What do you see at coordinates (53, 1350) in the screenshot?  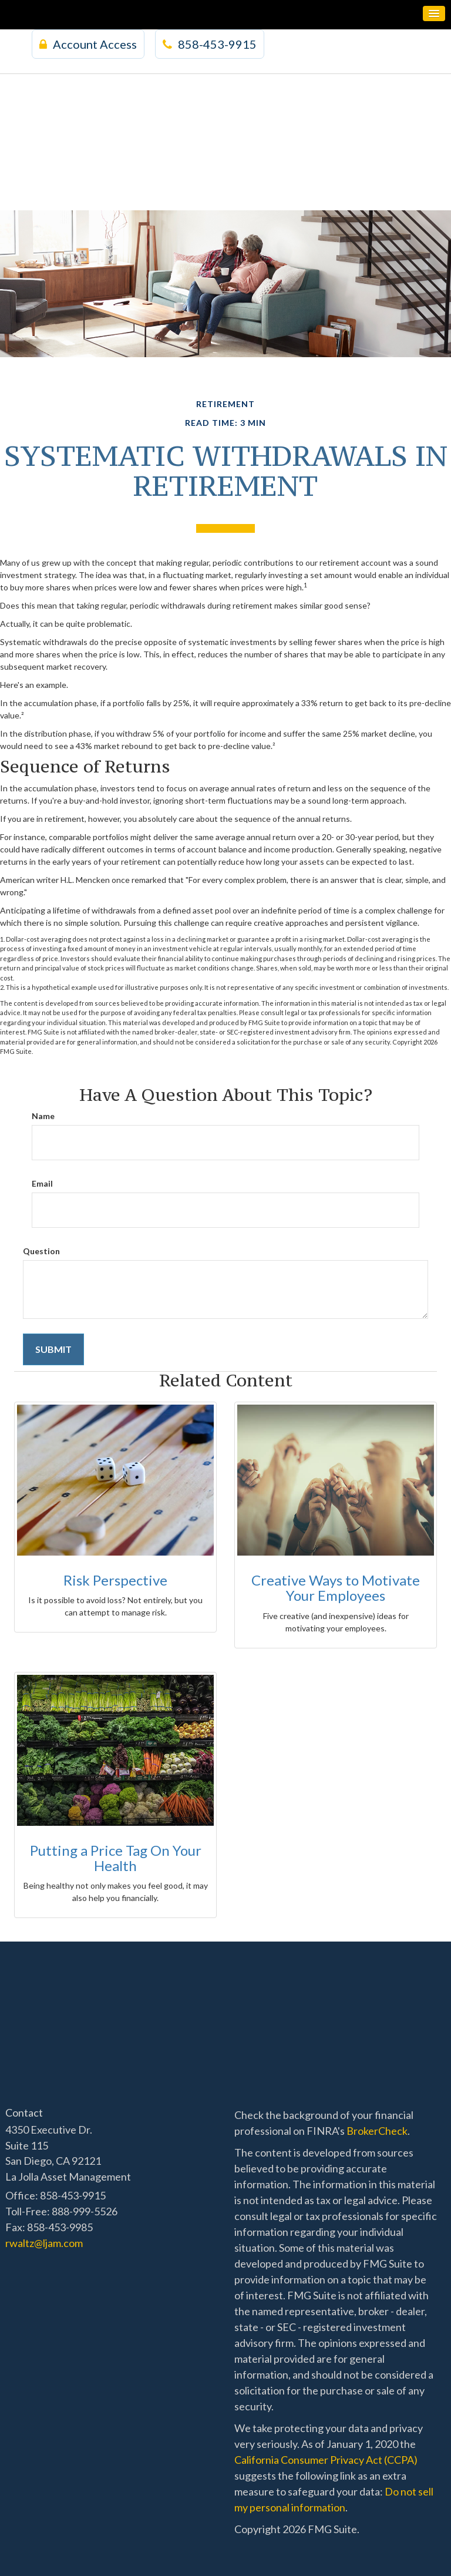 I see `[Submit form]` at bounding box center [53, 1350].